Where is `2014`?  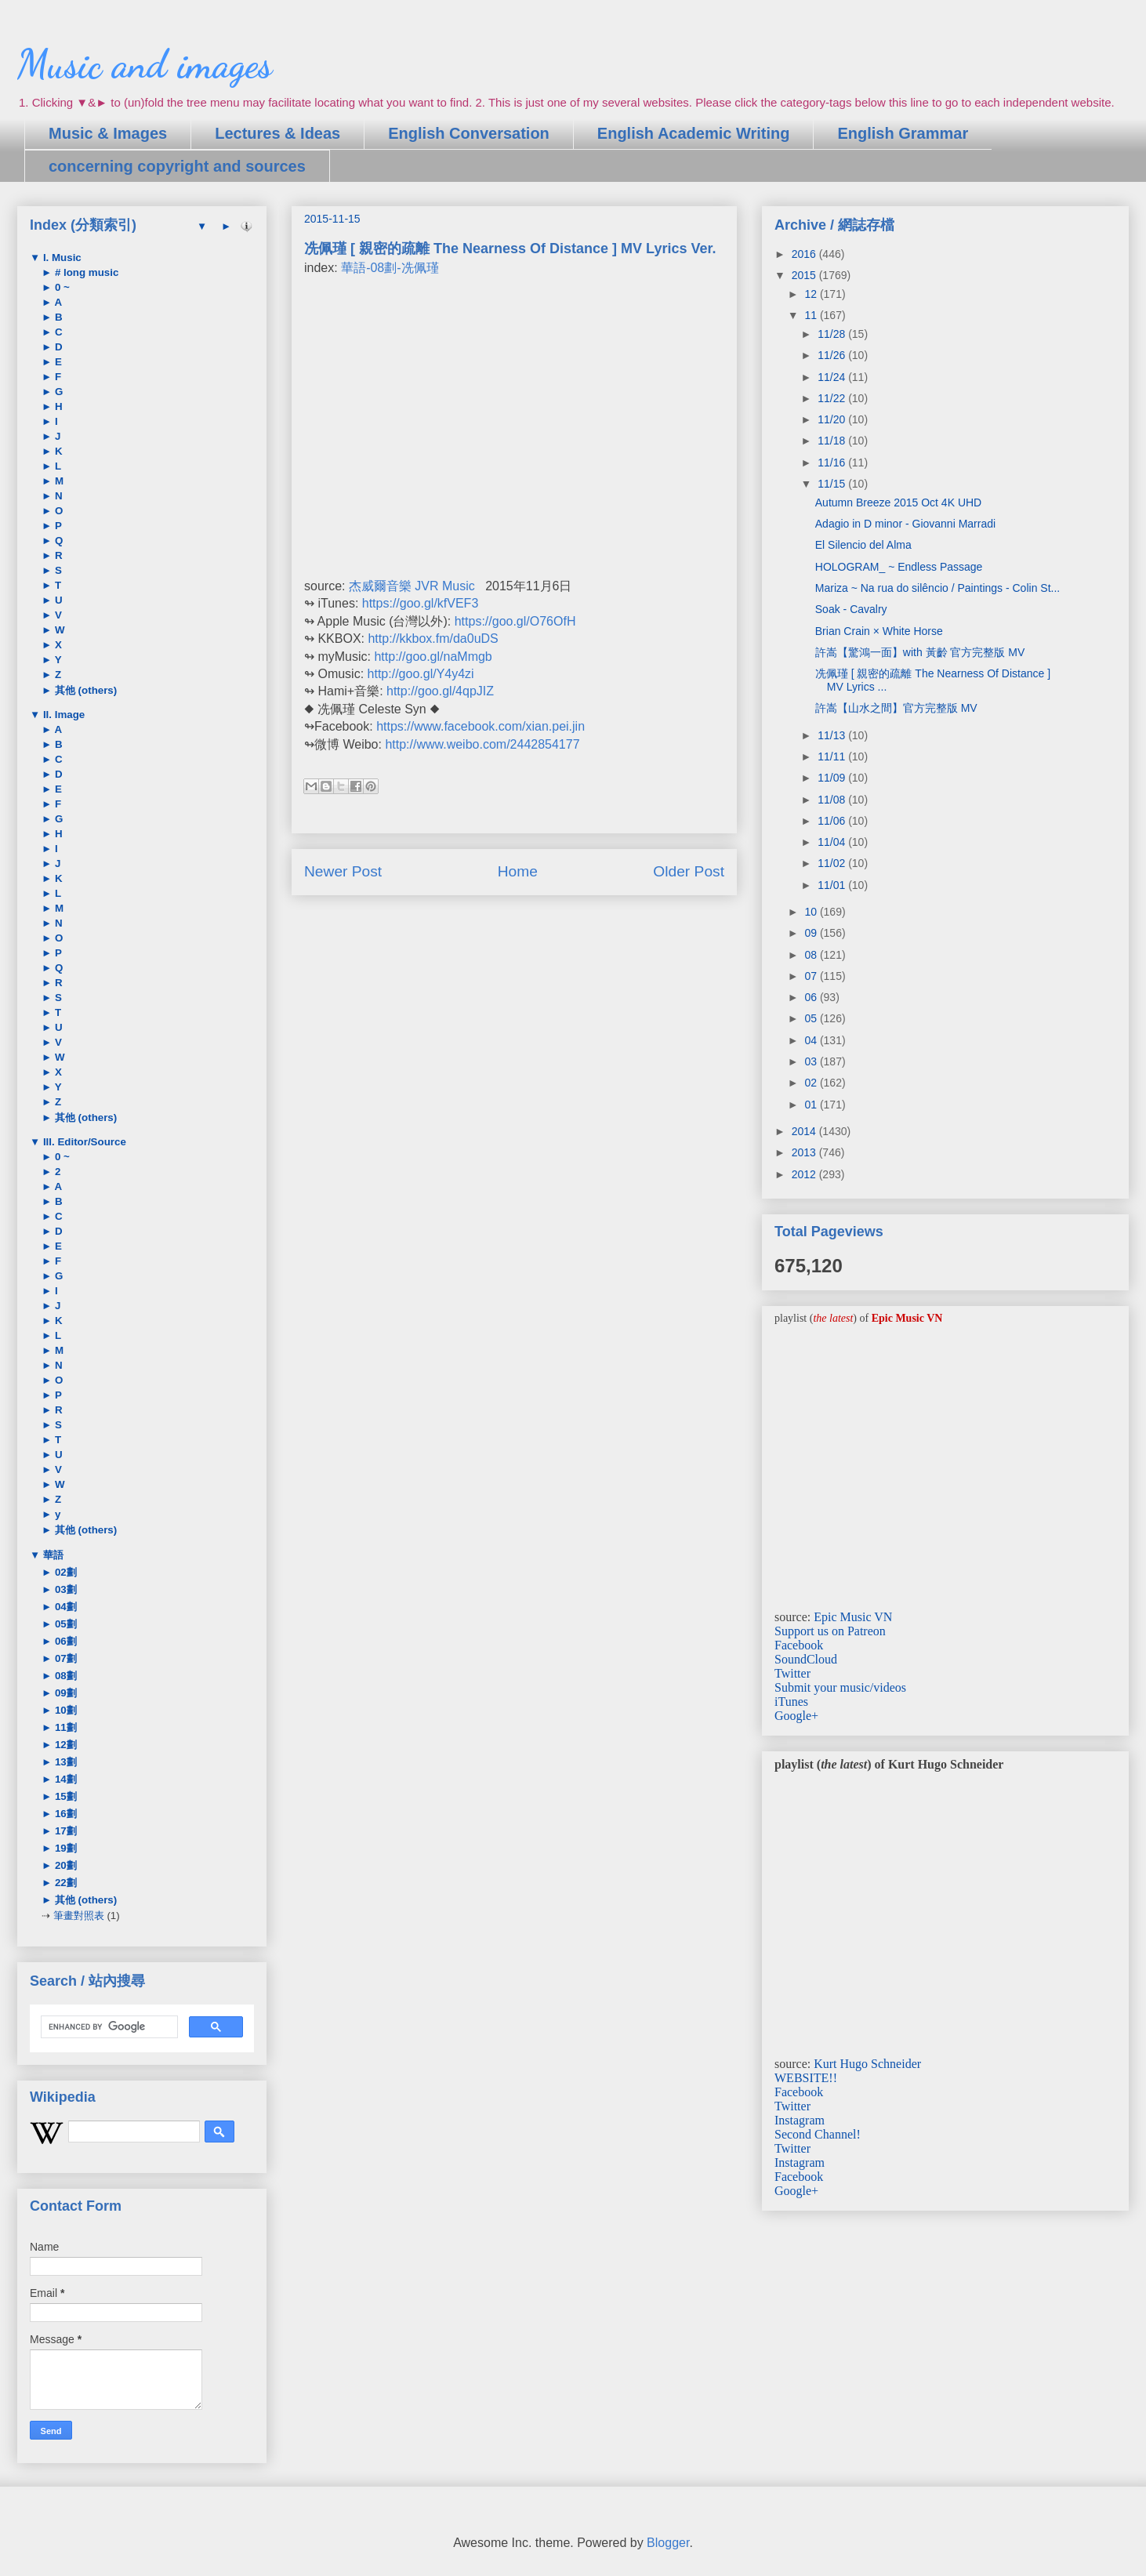 2014 is located at coordinates (805, 1131).